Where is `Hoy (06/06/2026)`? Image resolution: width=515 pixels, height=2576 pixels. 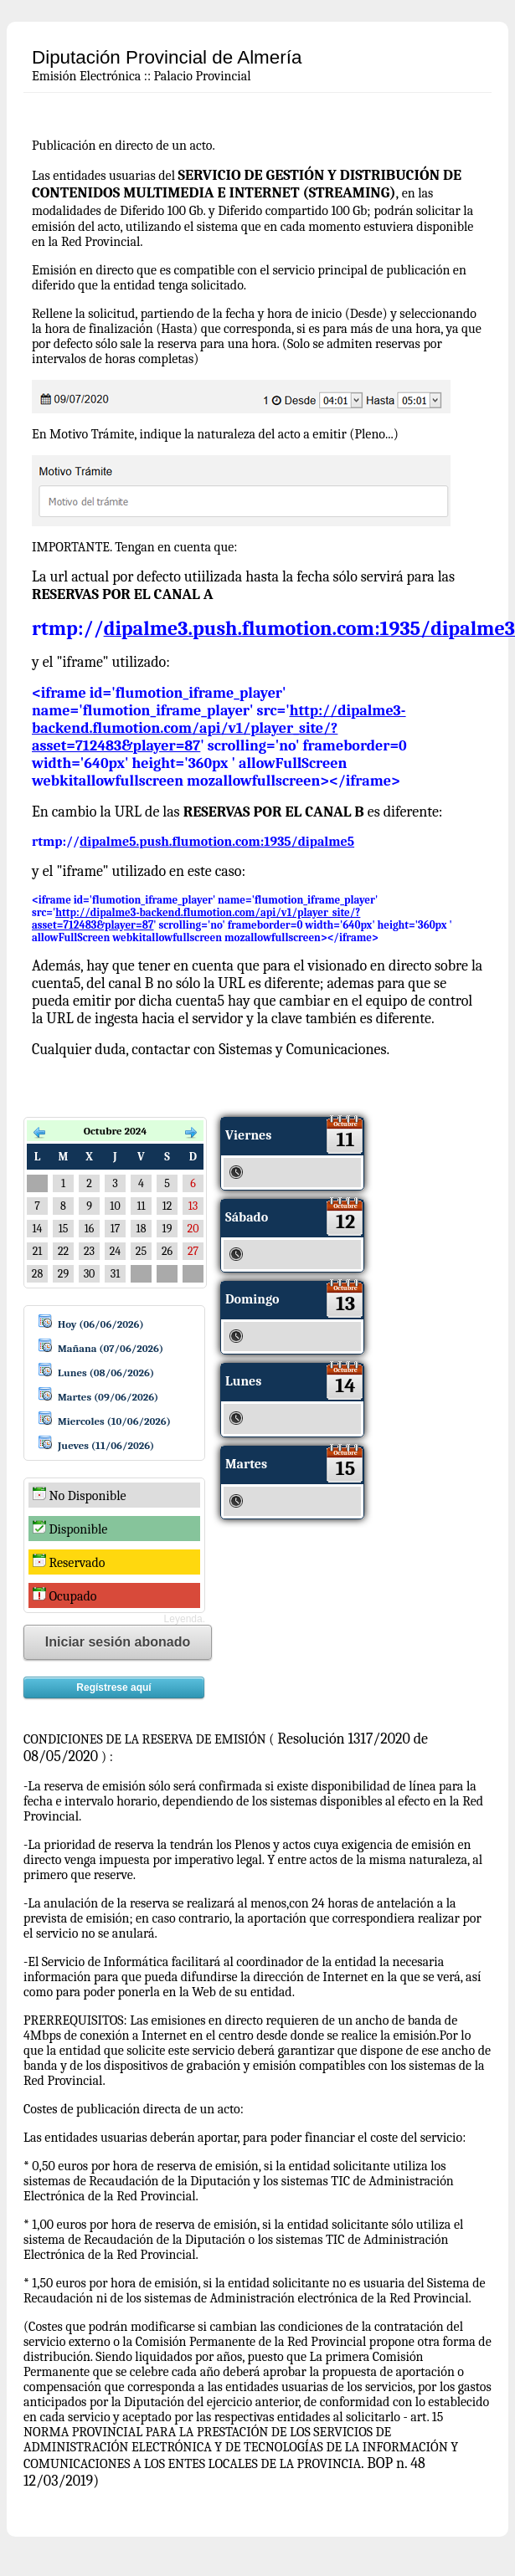 Hoy (06/06/2026) is located at coordinates (101, 1324).